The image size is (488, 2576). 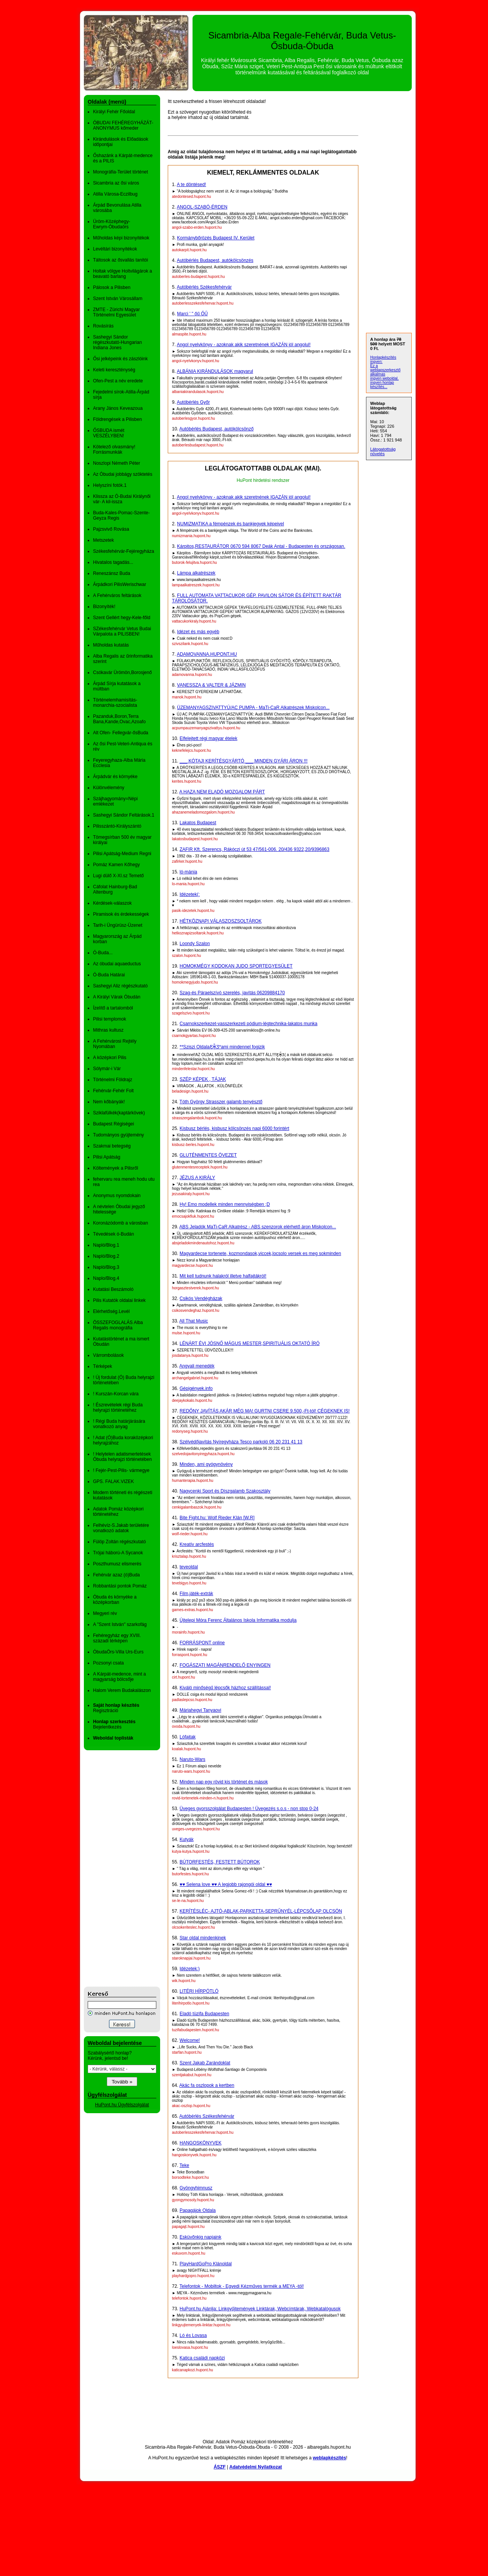 What do you see at coordinates (241, 1441) in the screenshot?
I see `Szélvédőjavítás Nyíregyháza Tesco parkoló 06 20 231 41 13` at bounding box center [241, 1441].